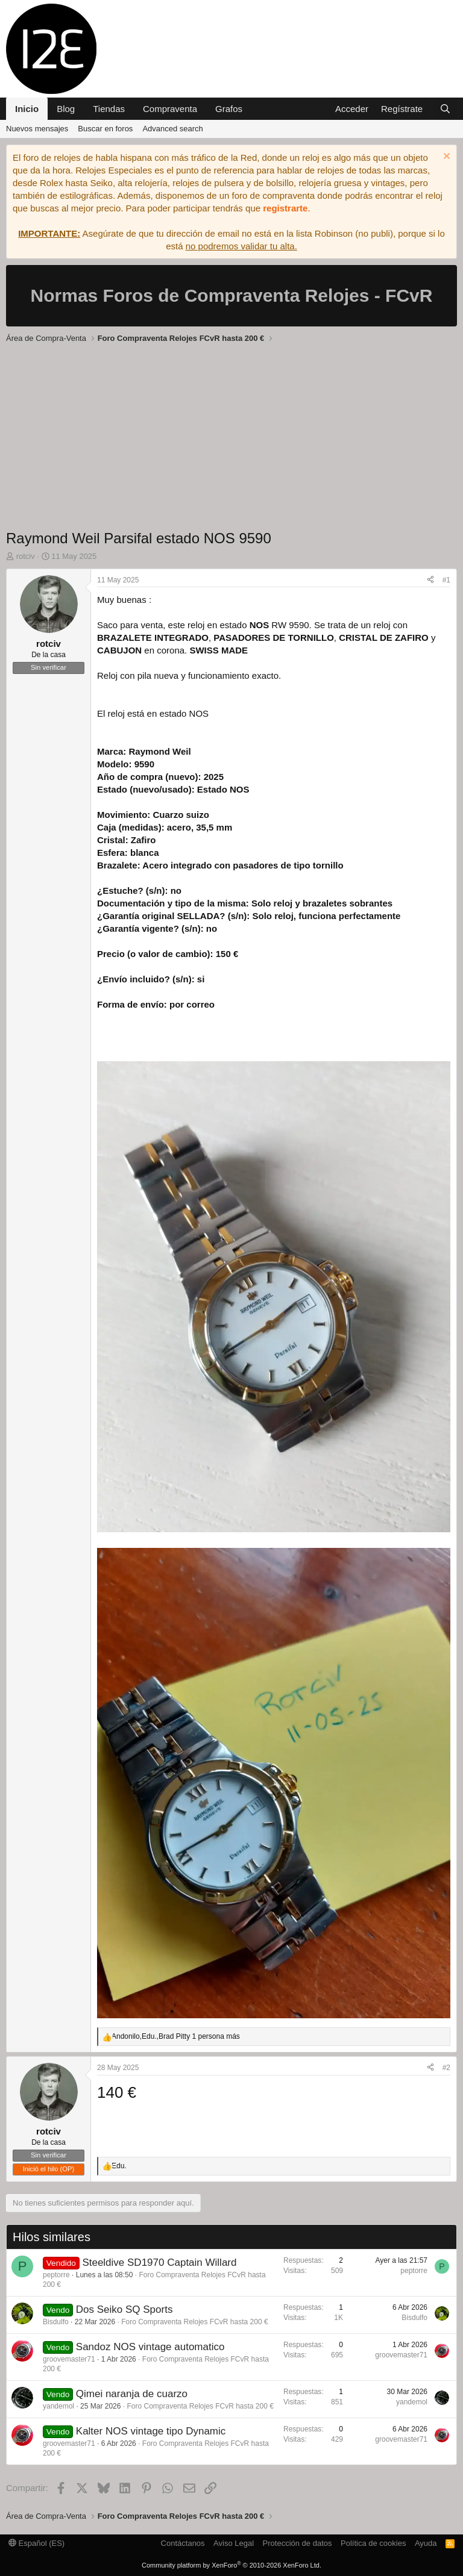 This screenshot has height=2576, width=463. Describe the element at coordinates (172, 128) in the screenshot. I see `Advanced search` at that location.